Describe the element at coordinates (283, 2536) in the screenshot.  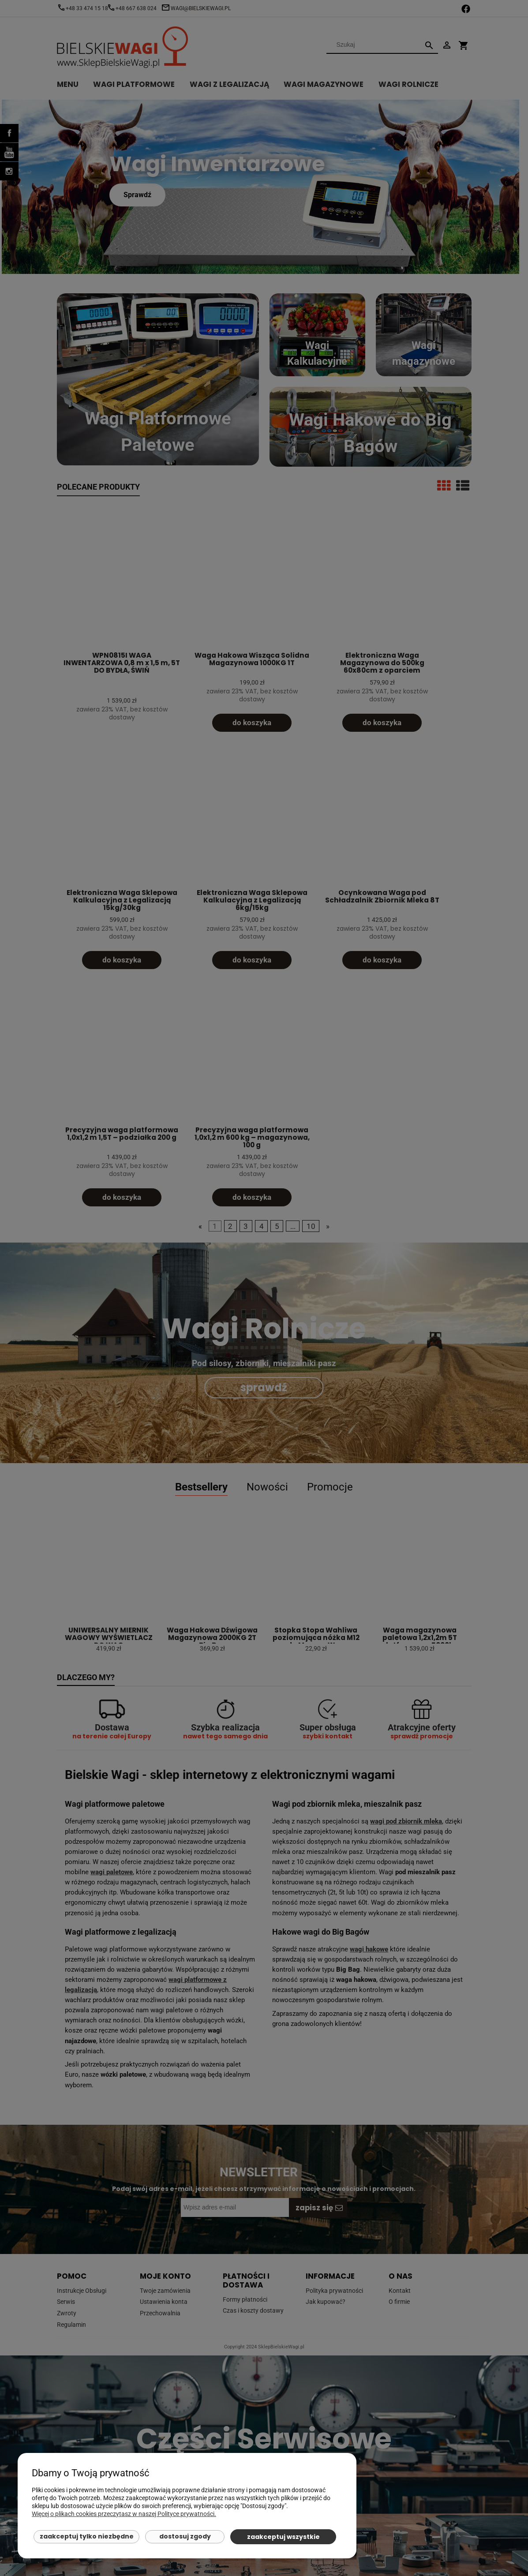
I see `Zaakceptuj wszystkie` at that location.